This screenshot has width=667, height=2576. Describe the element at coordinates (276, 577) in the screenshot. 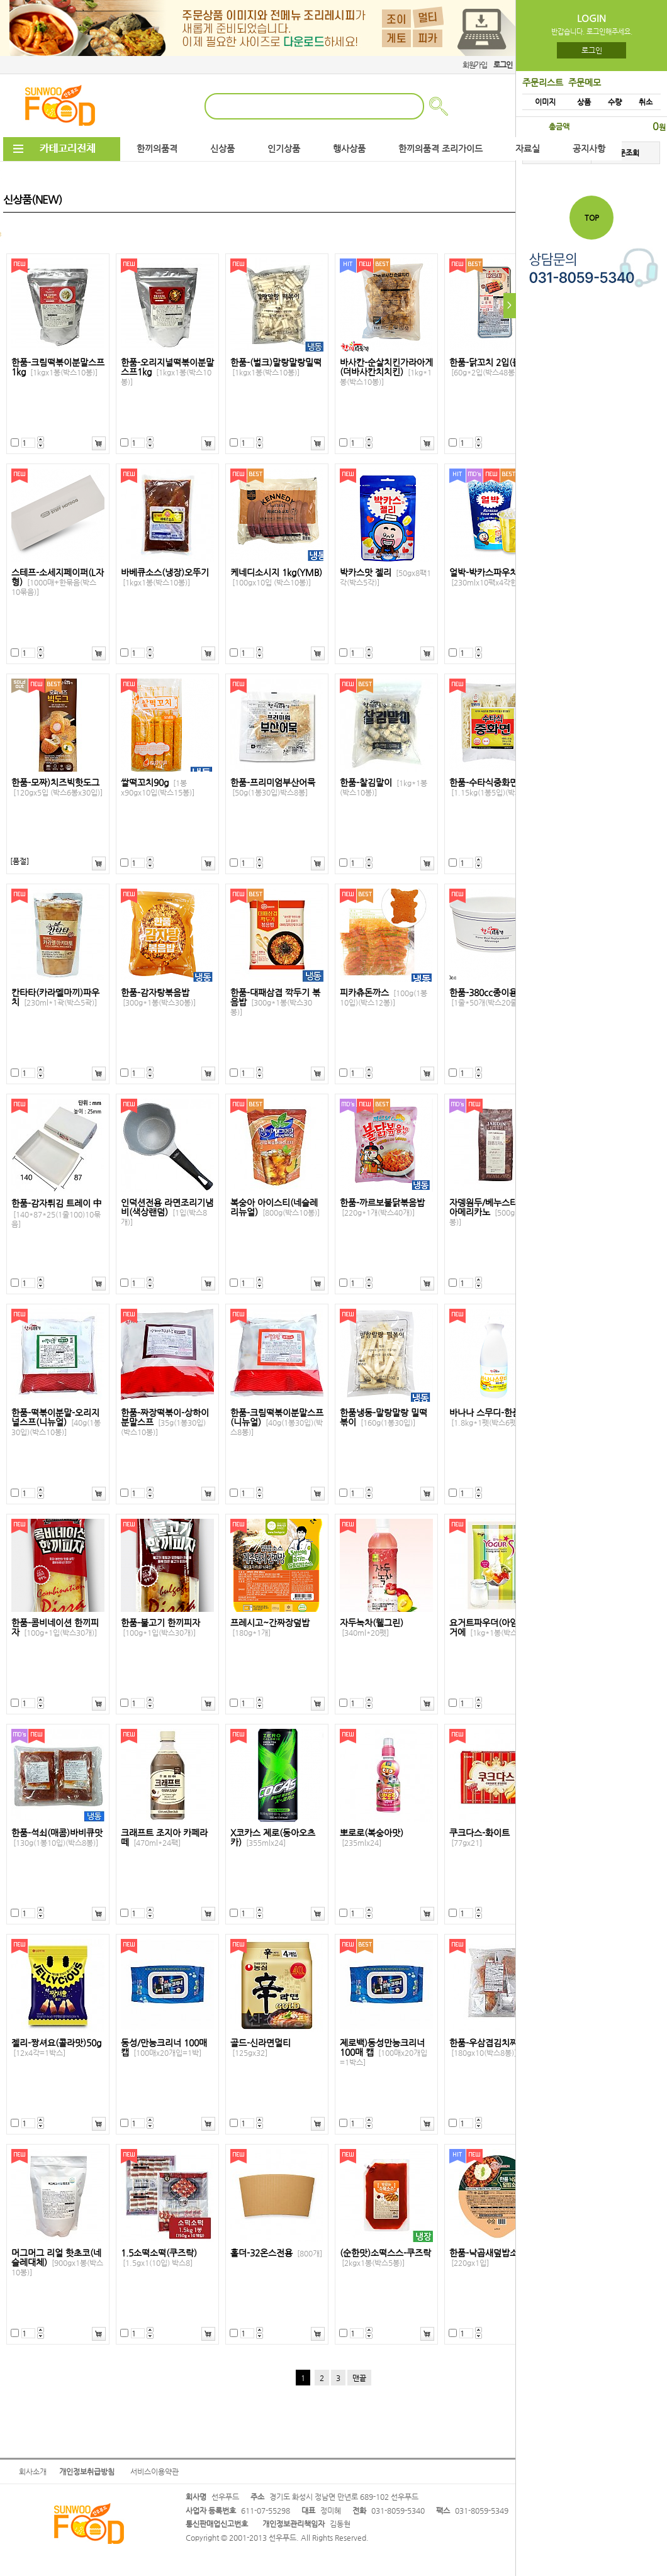

I see `케네디소시지 1kg(YMB)` at that location.